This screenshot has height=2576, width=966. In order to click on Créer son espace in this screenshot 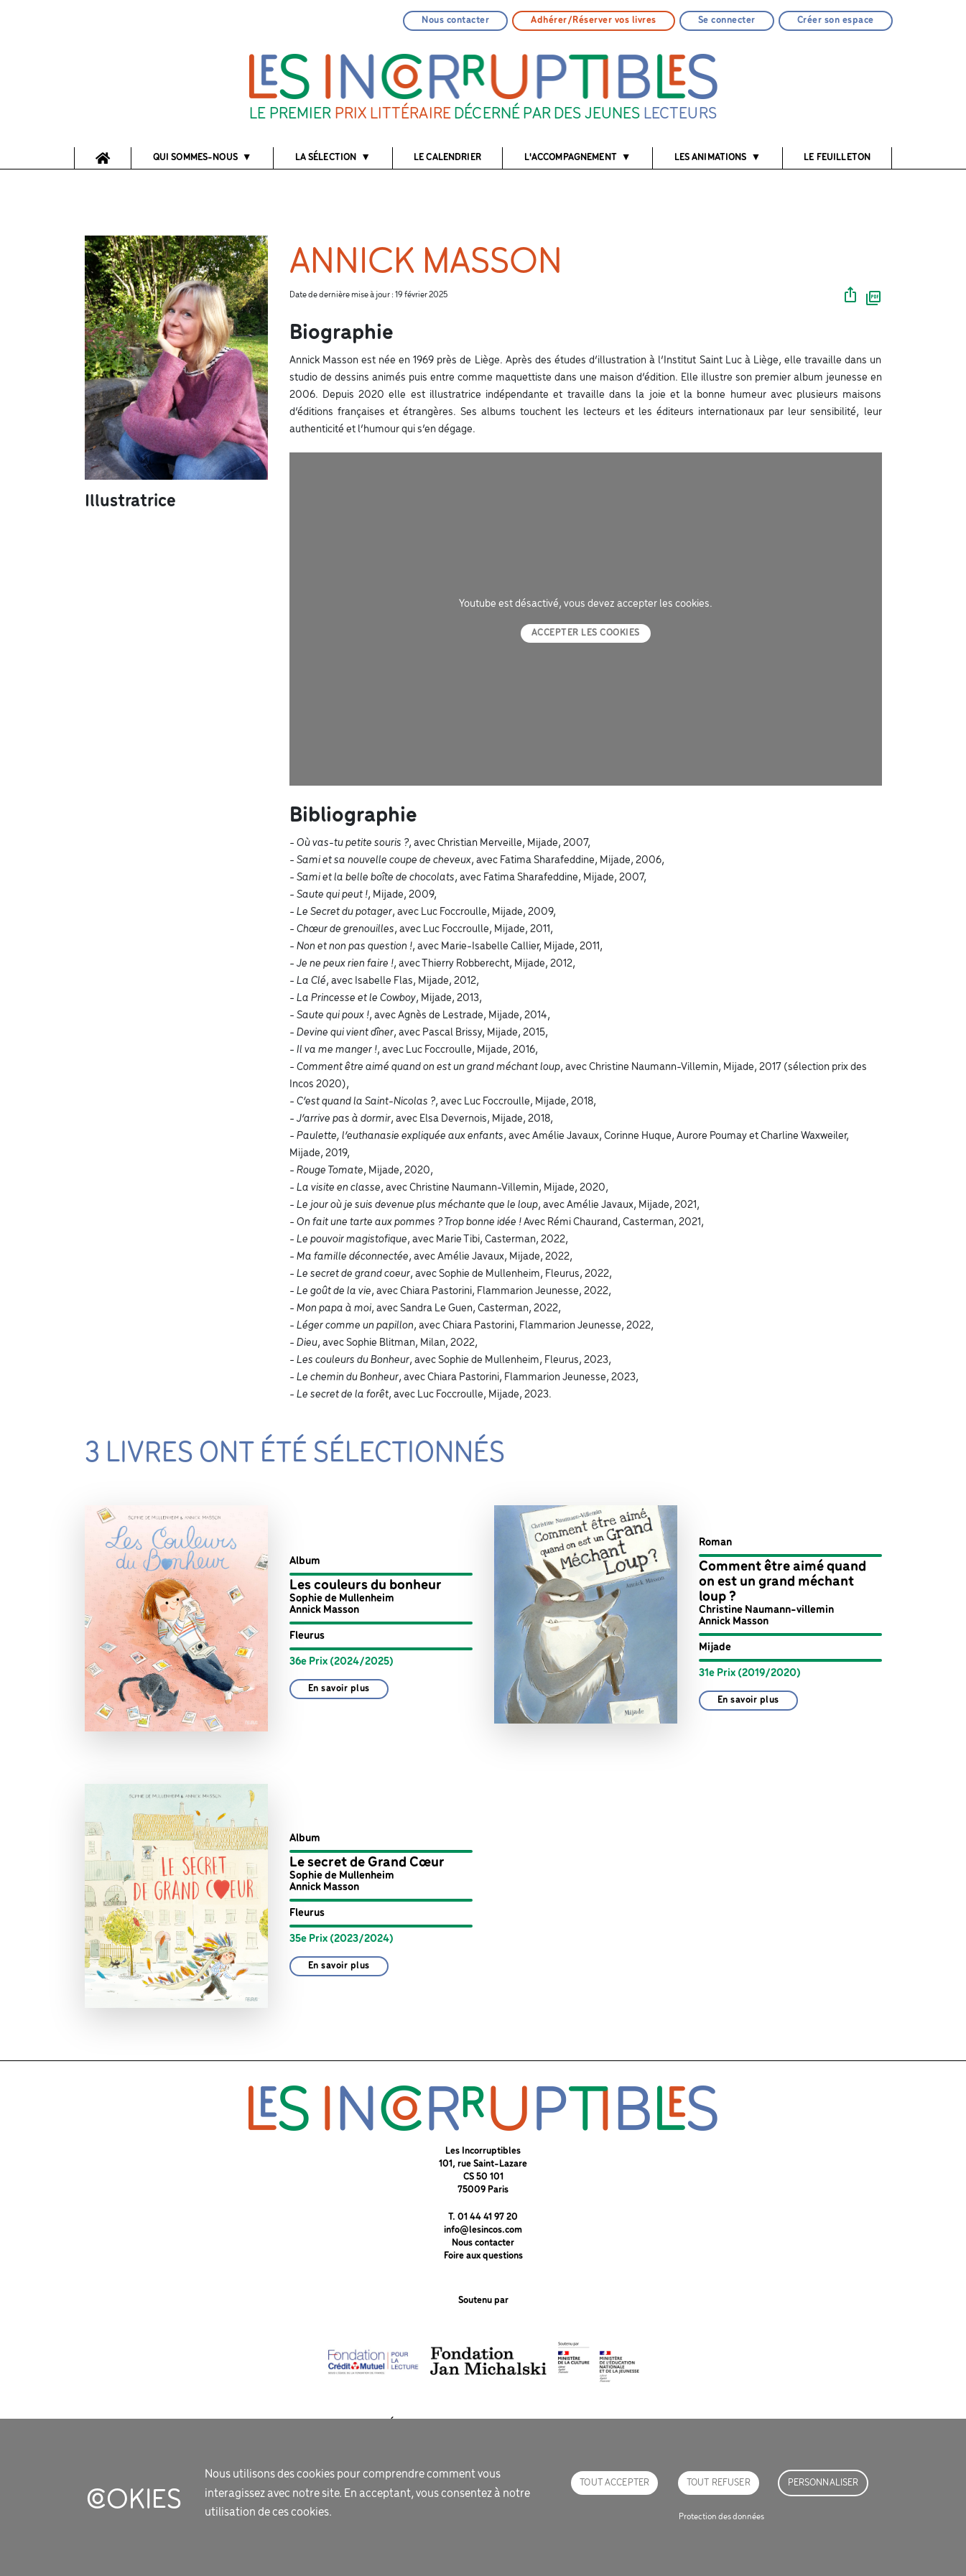, I will do `click(835, 20)`.